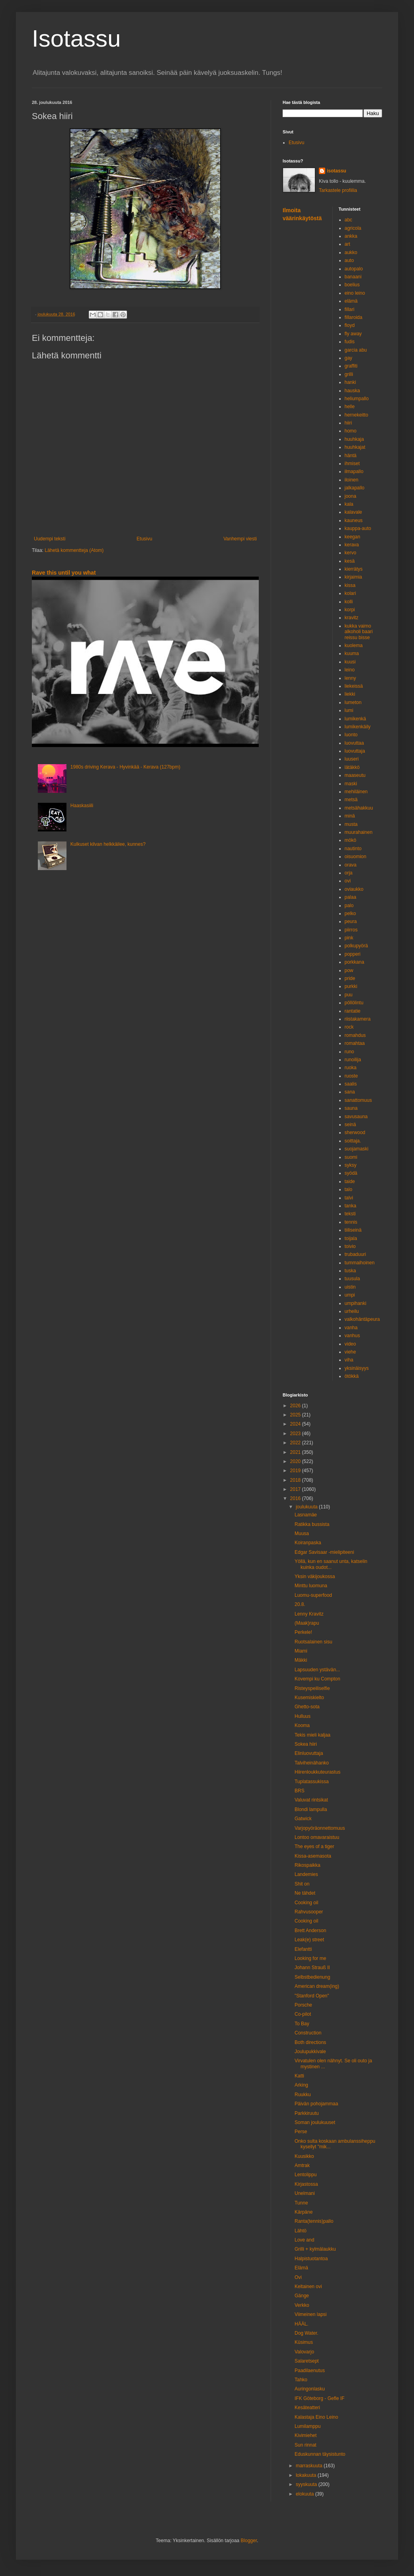 Image resolution: width=414 pixels, height=2576 pixels. I want to click on Both directions, so click(310, 2042).